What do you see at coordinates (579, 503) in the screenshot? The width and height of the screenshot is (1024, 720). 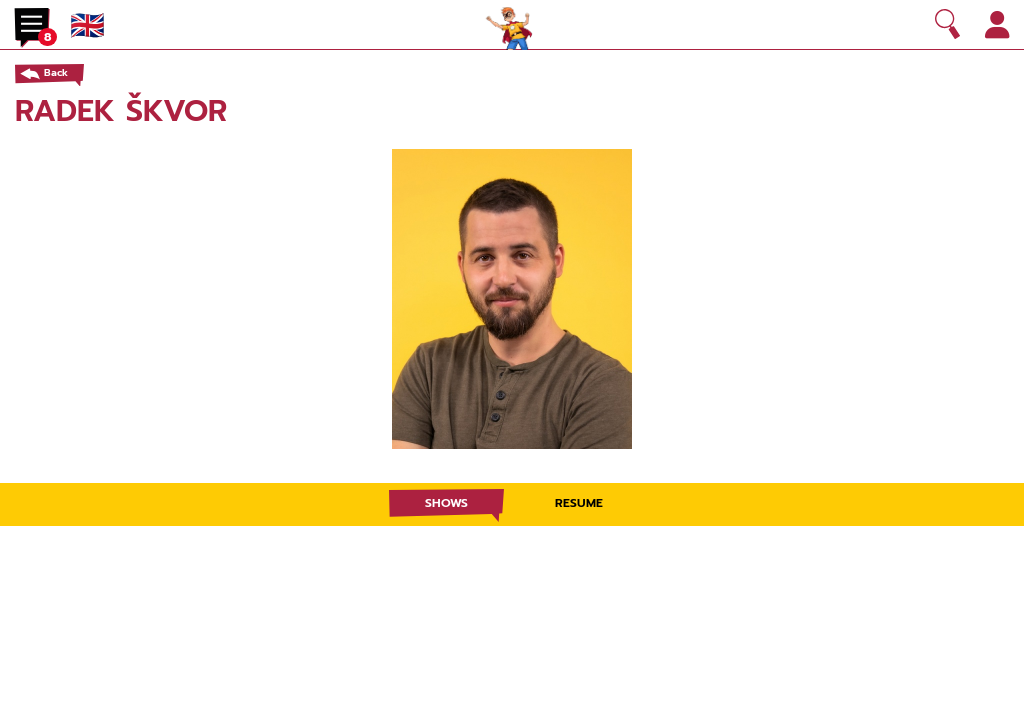 I see `Resume` at bounding box center [579, 503].